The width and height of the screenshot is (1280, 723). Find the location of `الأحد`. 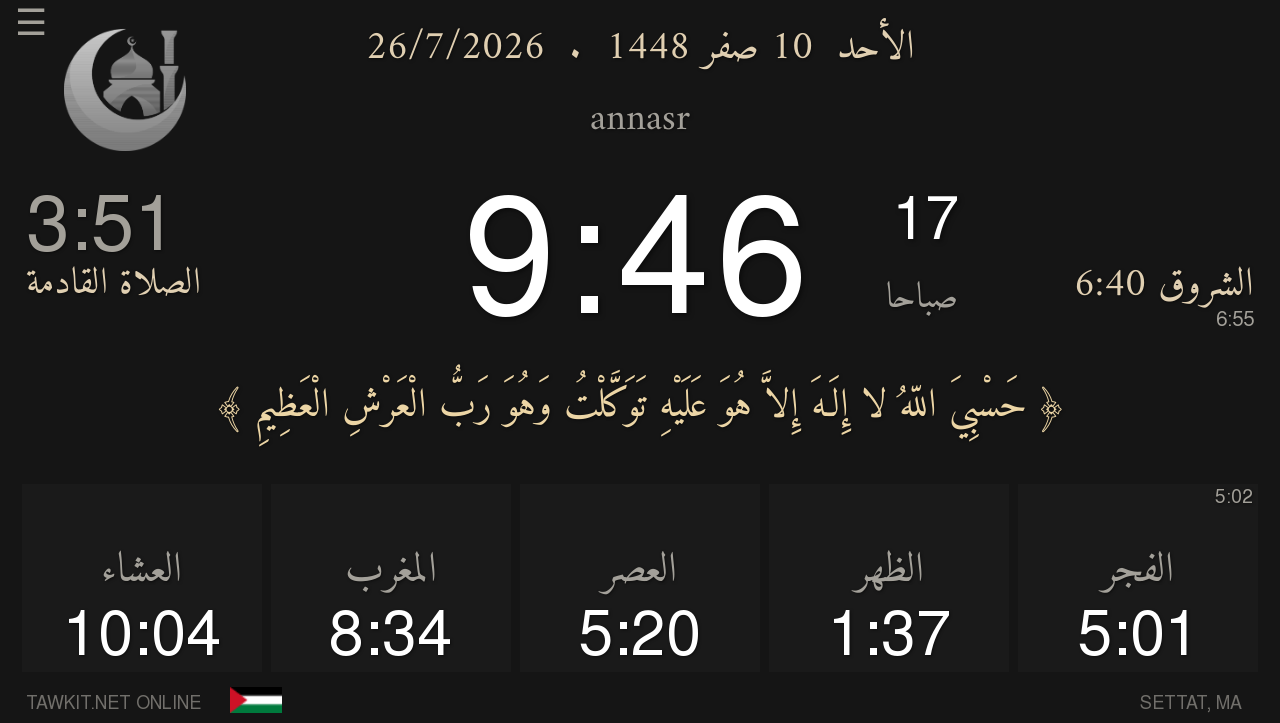

الأحد is located at coordinates (876, 48).